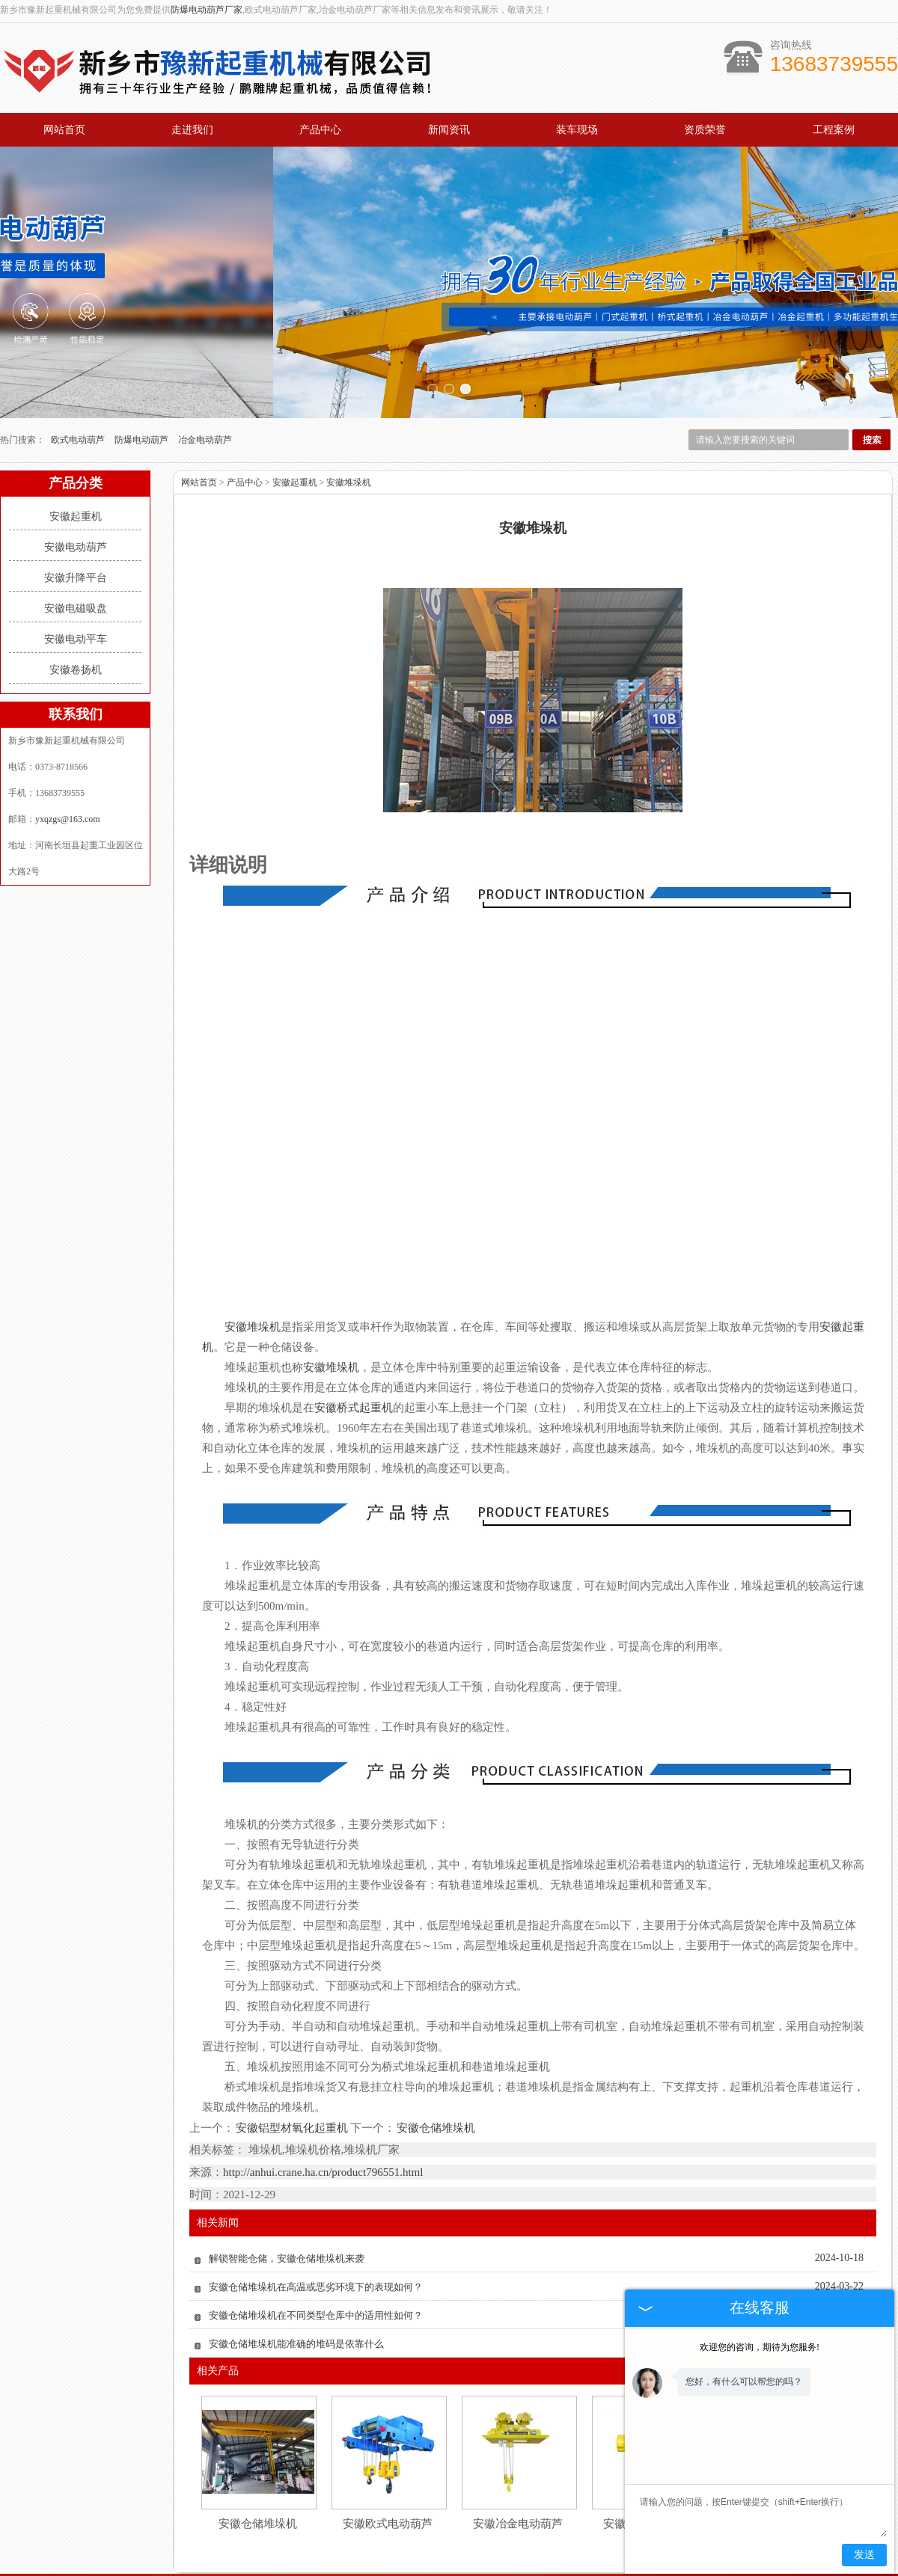 This screenshot has width=898, height=2576. Describe the element at coordinates (75, 473) in the screenshot. I see `安徽电动葫芦` at that location.